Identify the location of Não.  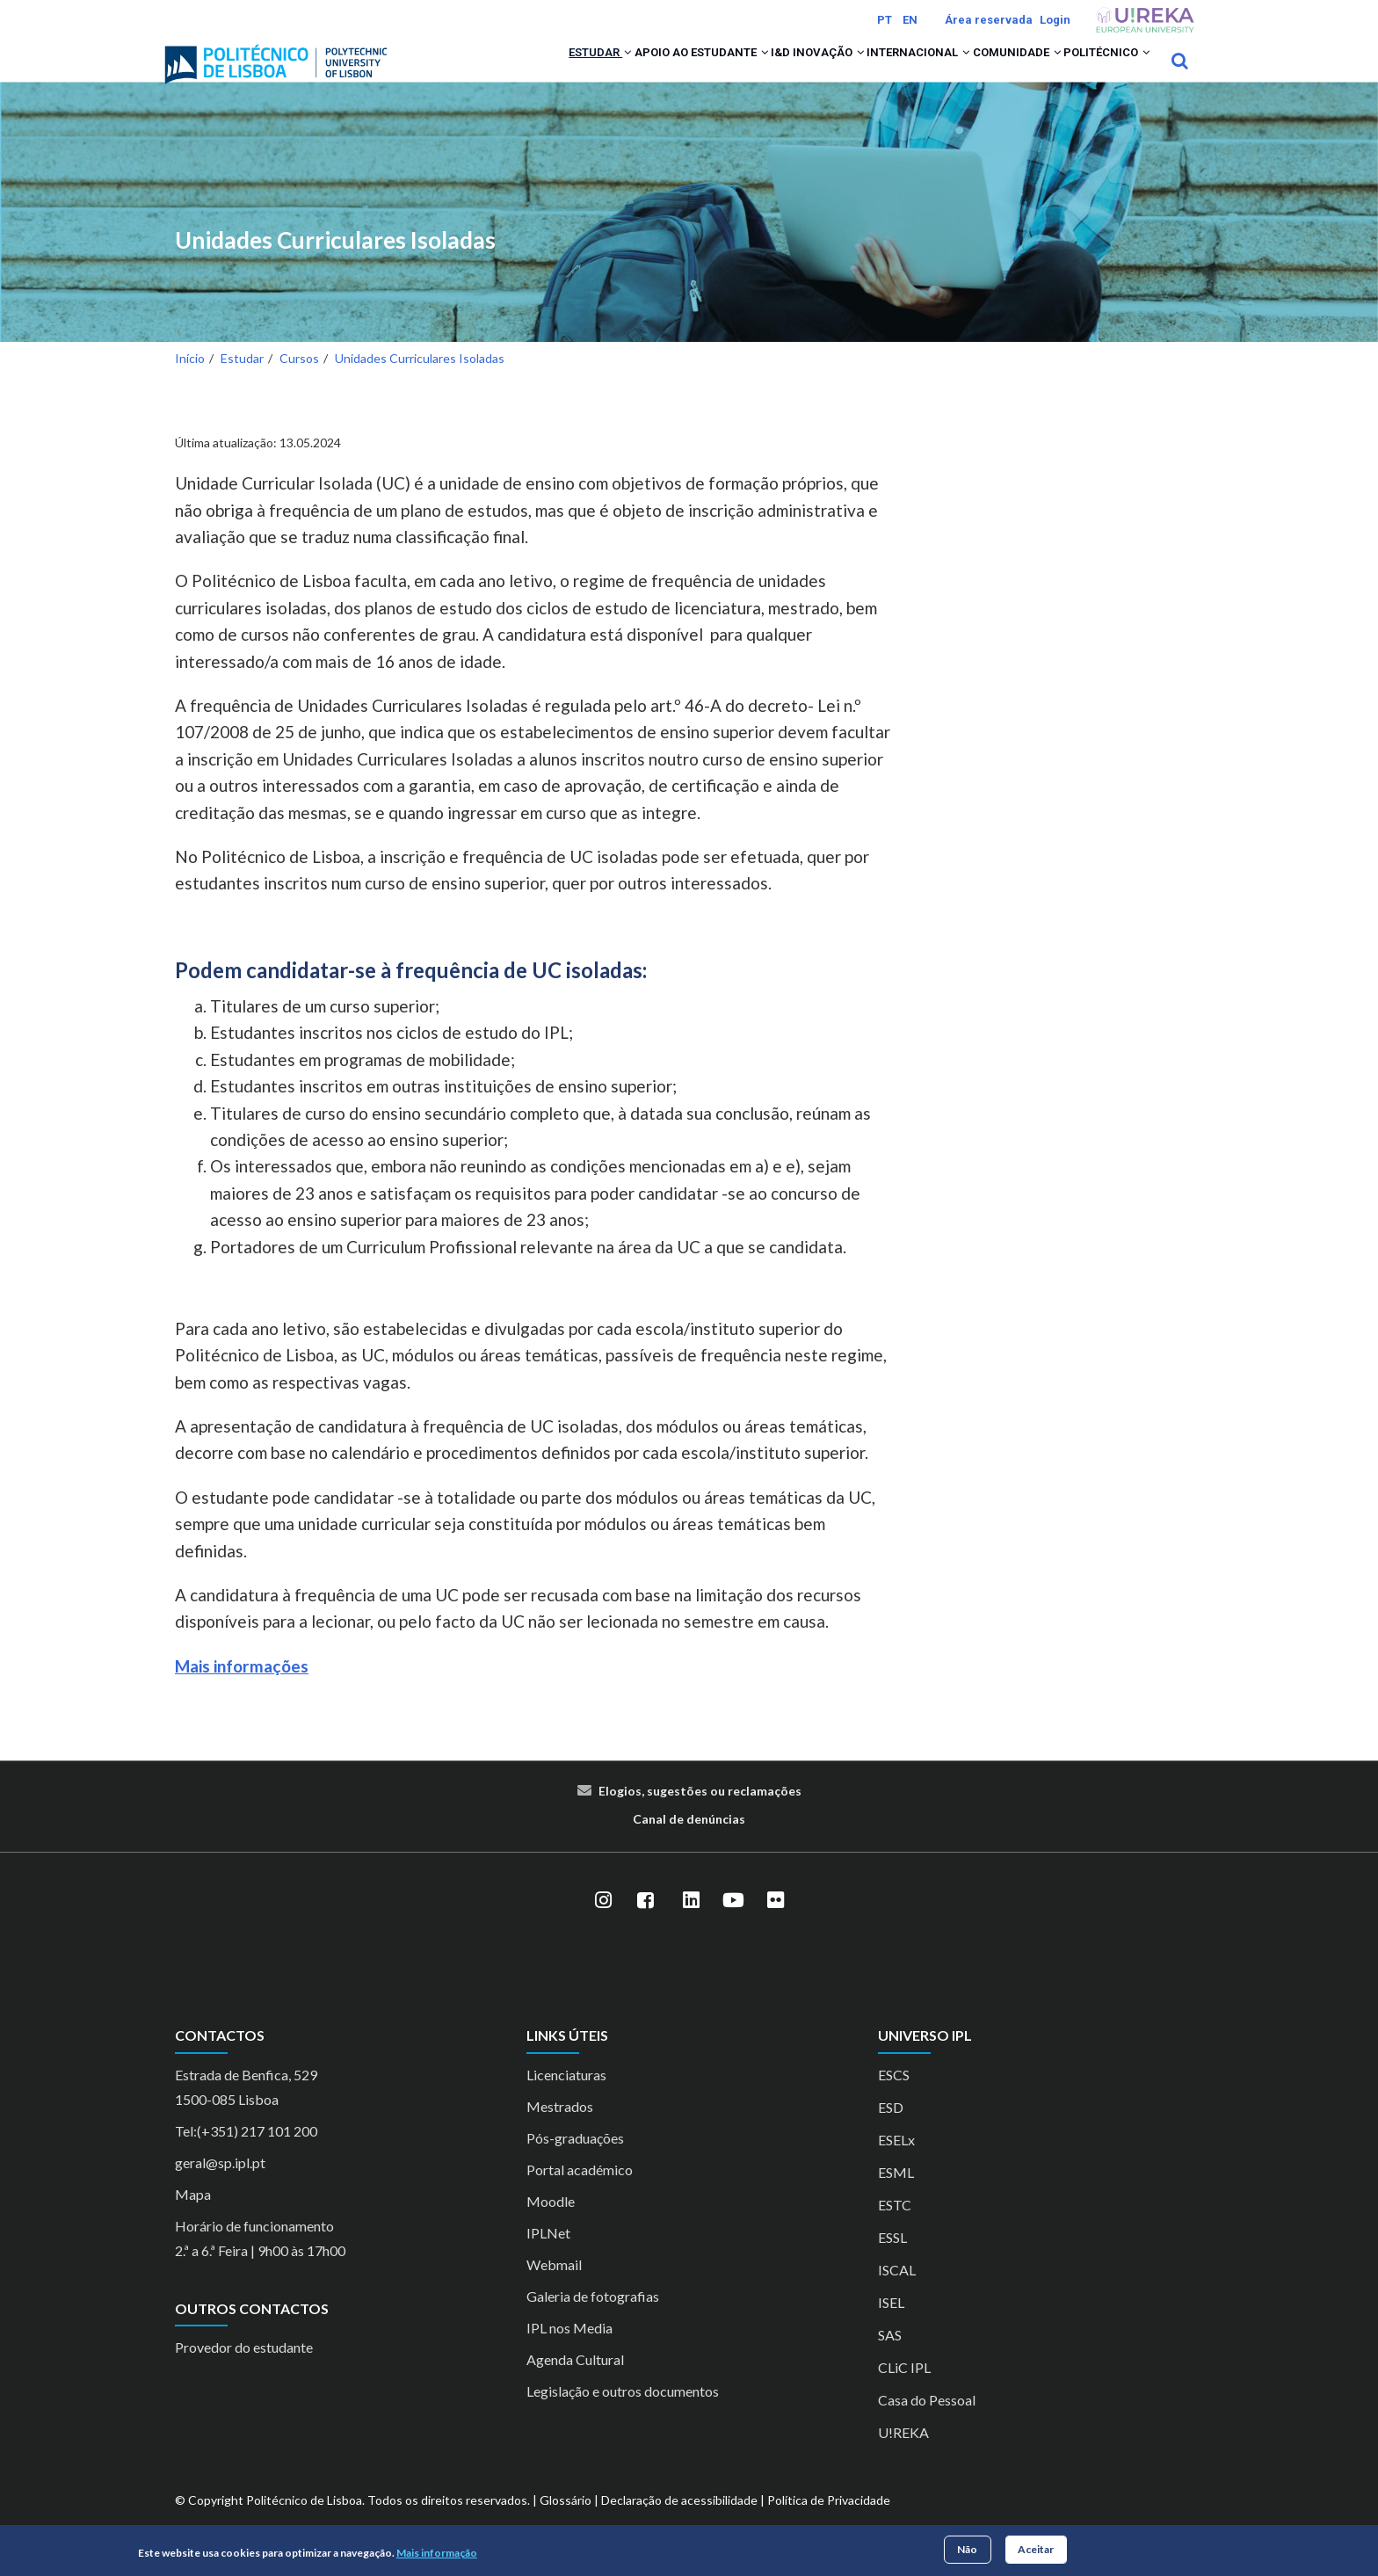
(967, 2549).